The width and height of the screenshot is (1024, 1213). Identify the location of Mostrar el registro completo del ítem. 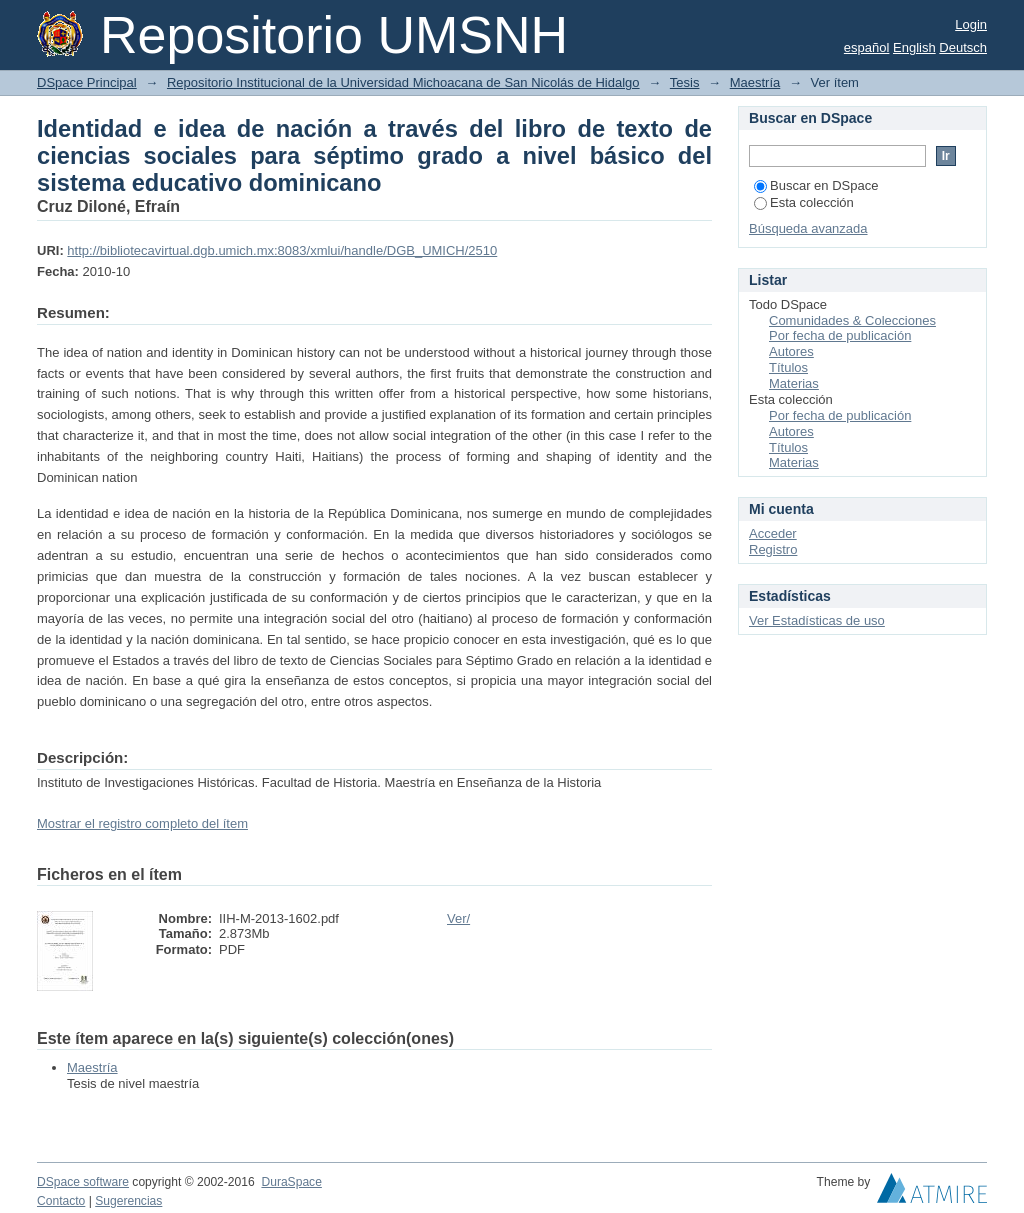
(142, 823).